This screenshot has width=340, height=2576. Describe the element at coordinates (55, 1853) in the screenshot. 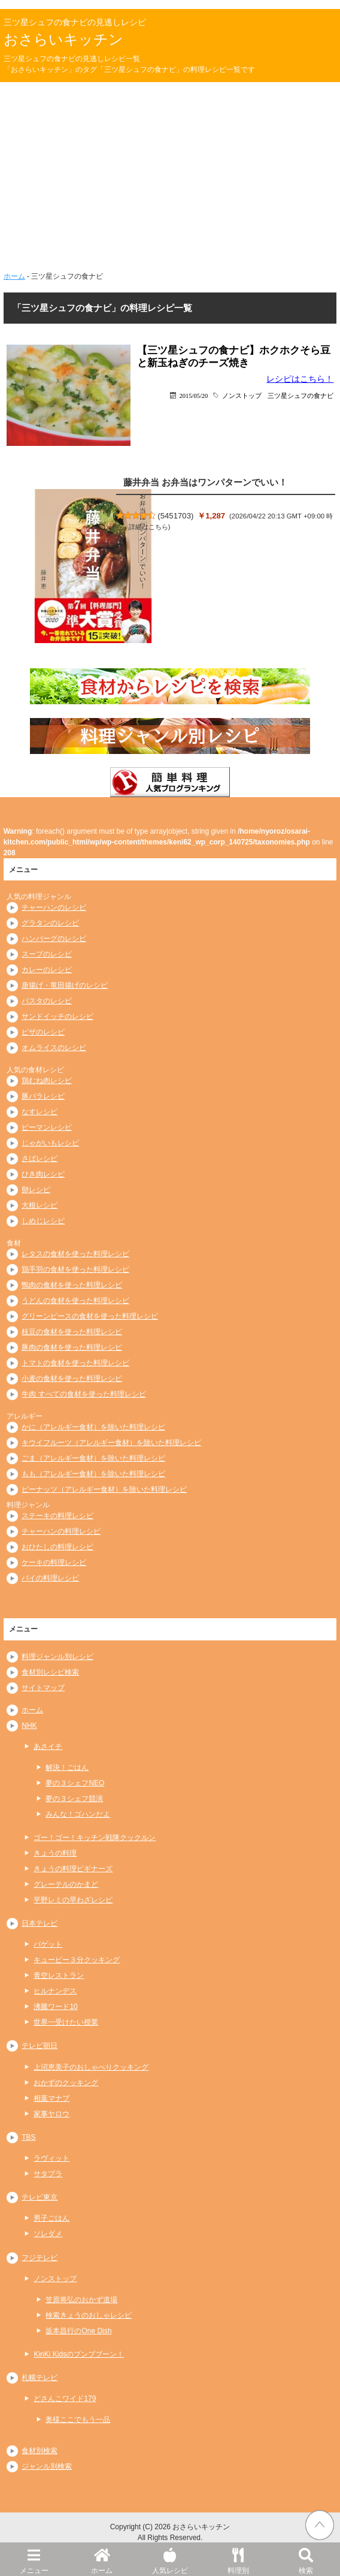

I see `きょうの料理` at that location.